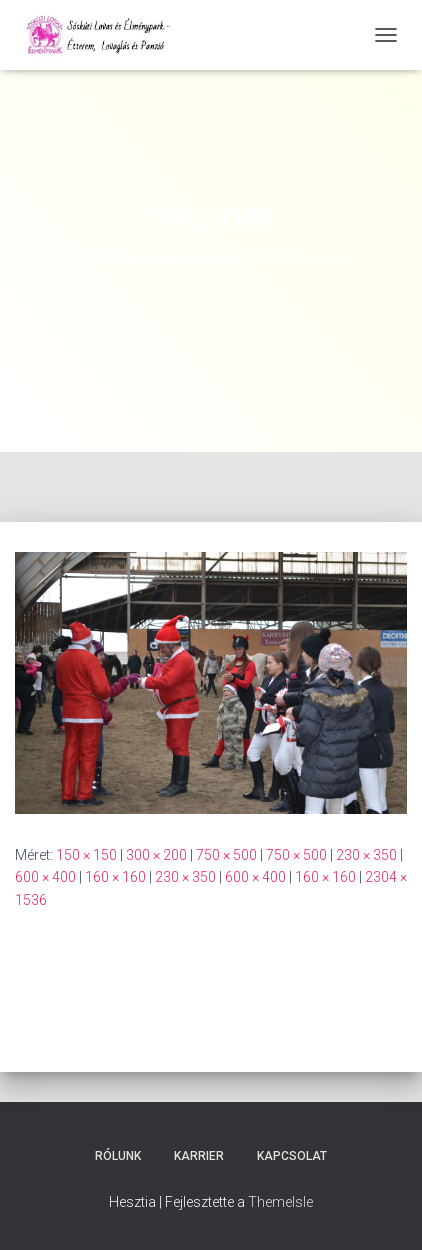 The image size is (422, 1250). I want to click on Karrier, so click(199, 1156).